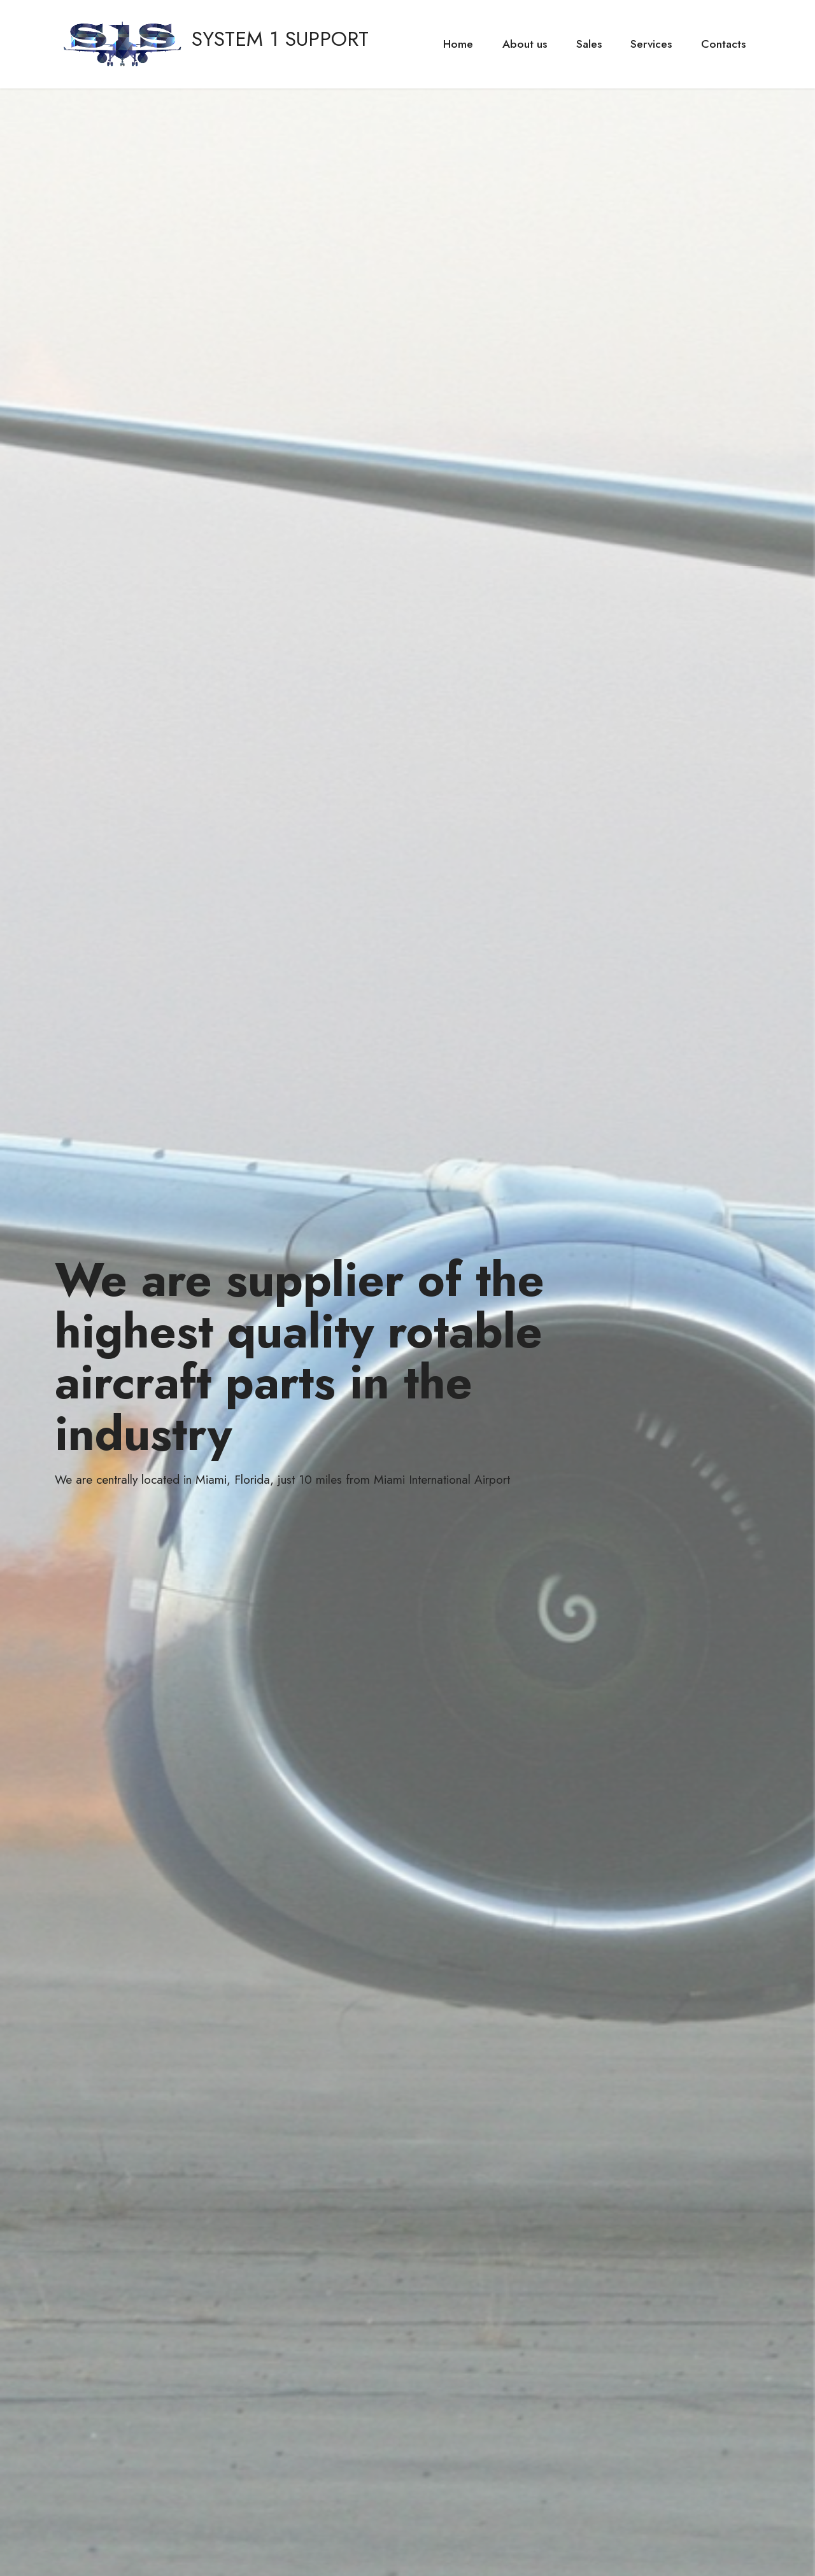 The image size is (815, 2576). What do you see at coordinates (589, 44) in the screenshot?
I see `Sales` at bounding box center [589, 44].